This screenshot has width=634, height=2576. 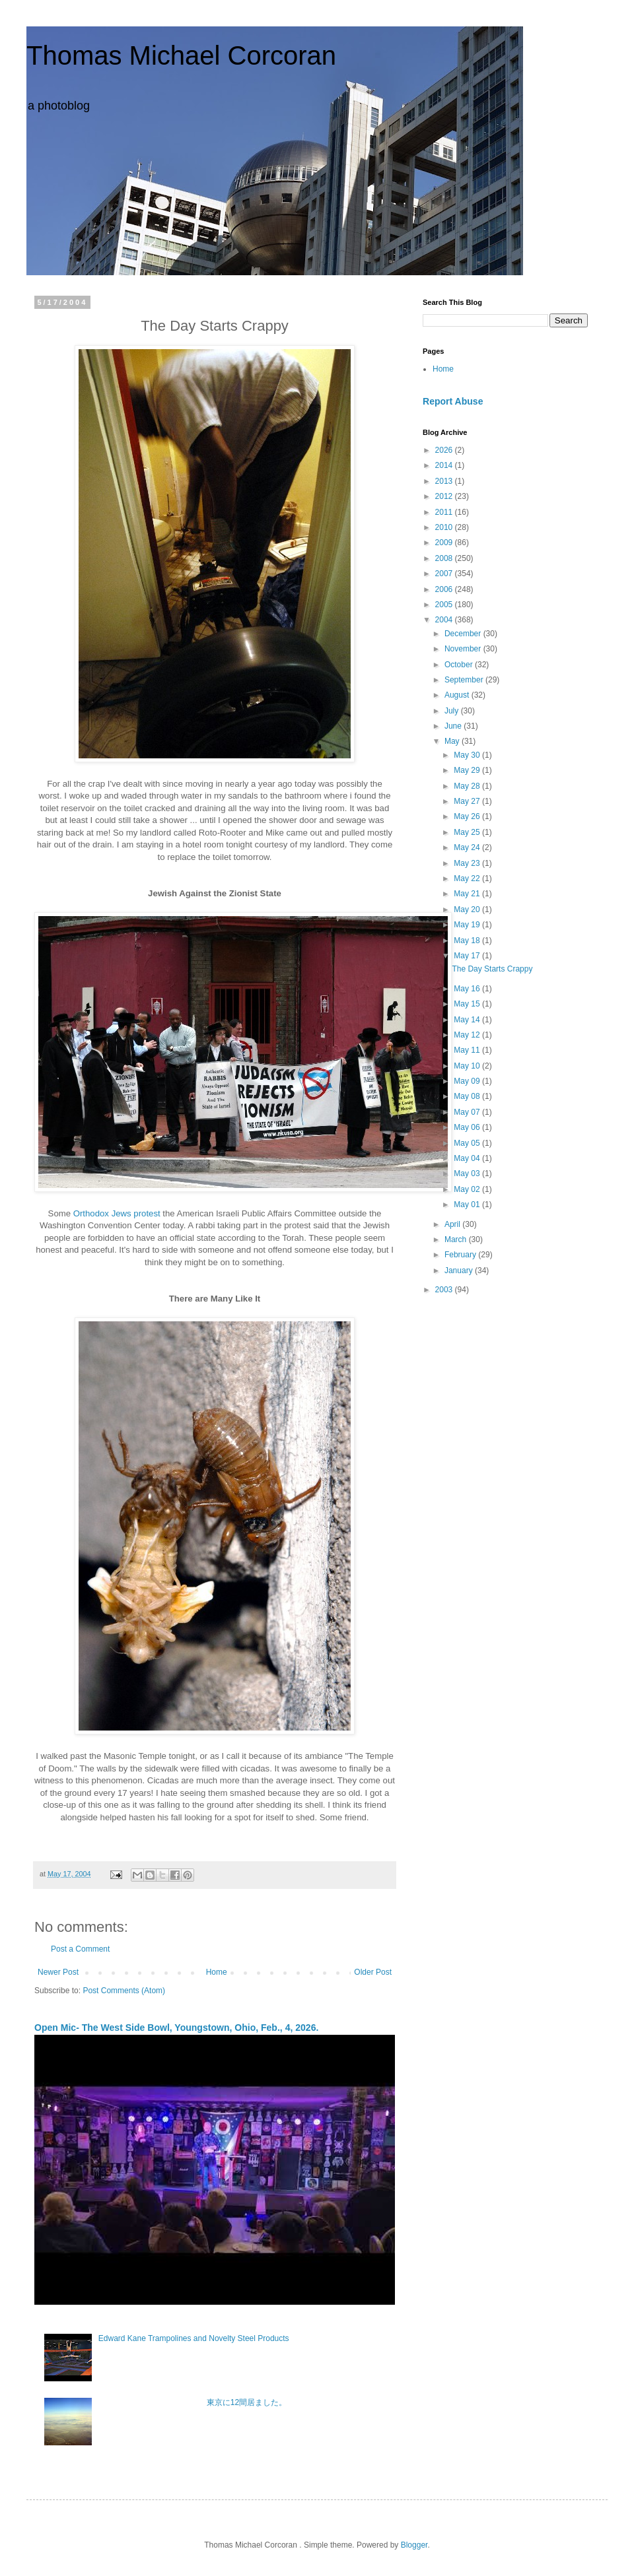 I want to click on May 28, so click(x=468, y=786).